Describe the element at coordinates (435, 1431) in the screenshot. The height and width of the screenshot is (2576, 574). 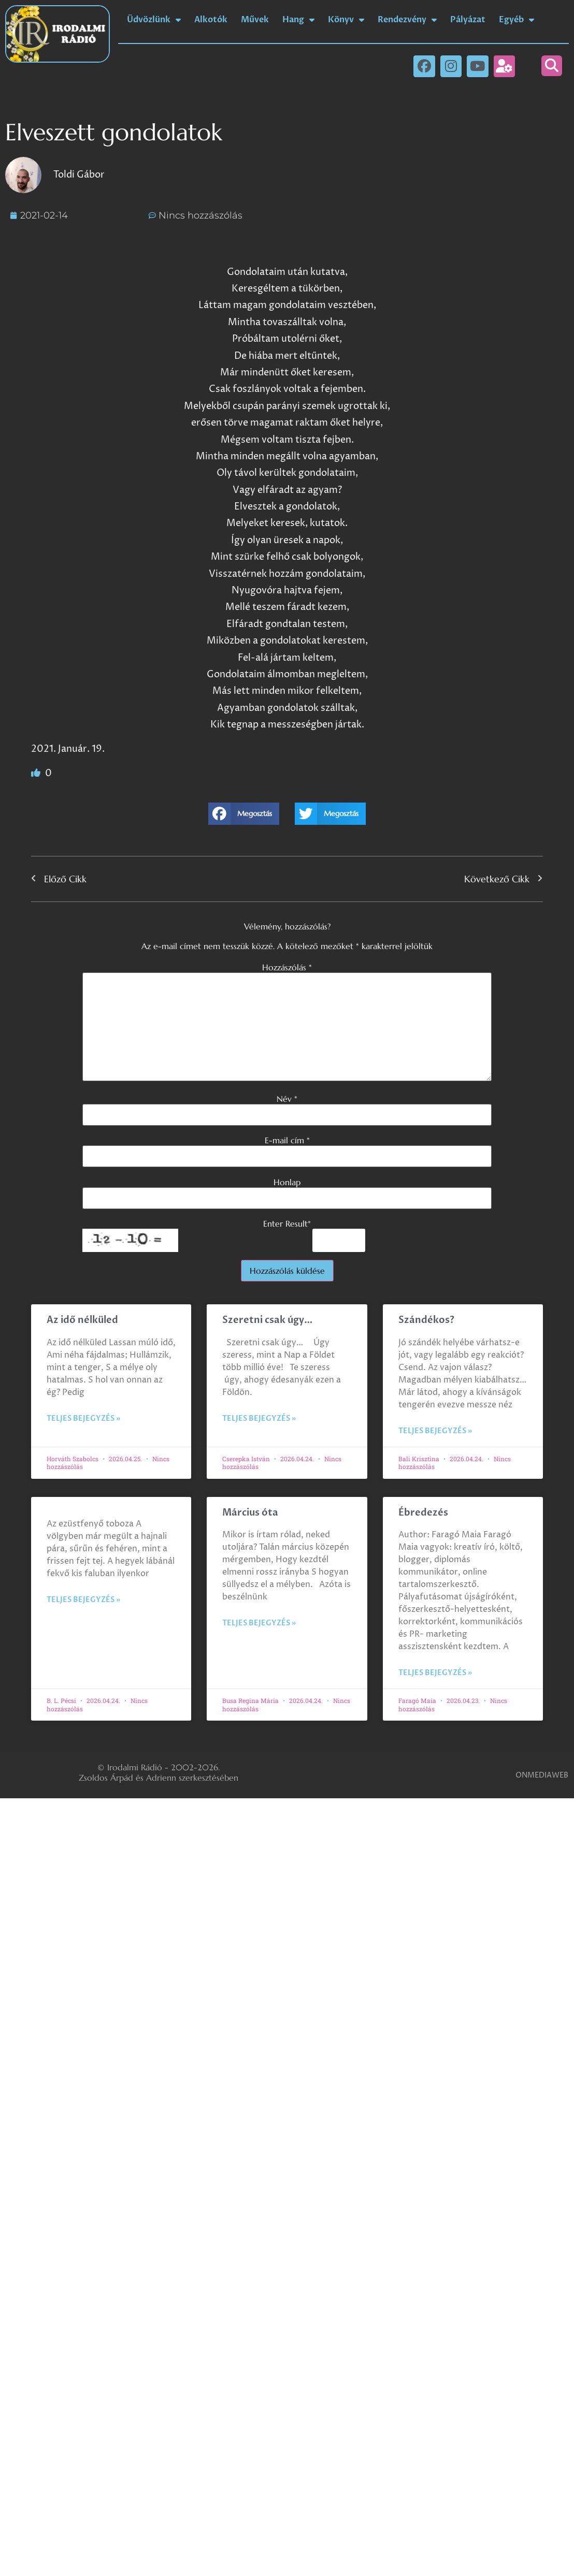
I see `Teljes bejegyzés » [Read more about Szándékos?]` at that location.